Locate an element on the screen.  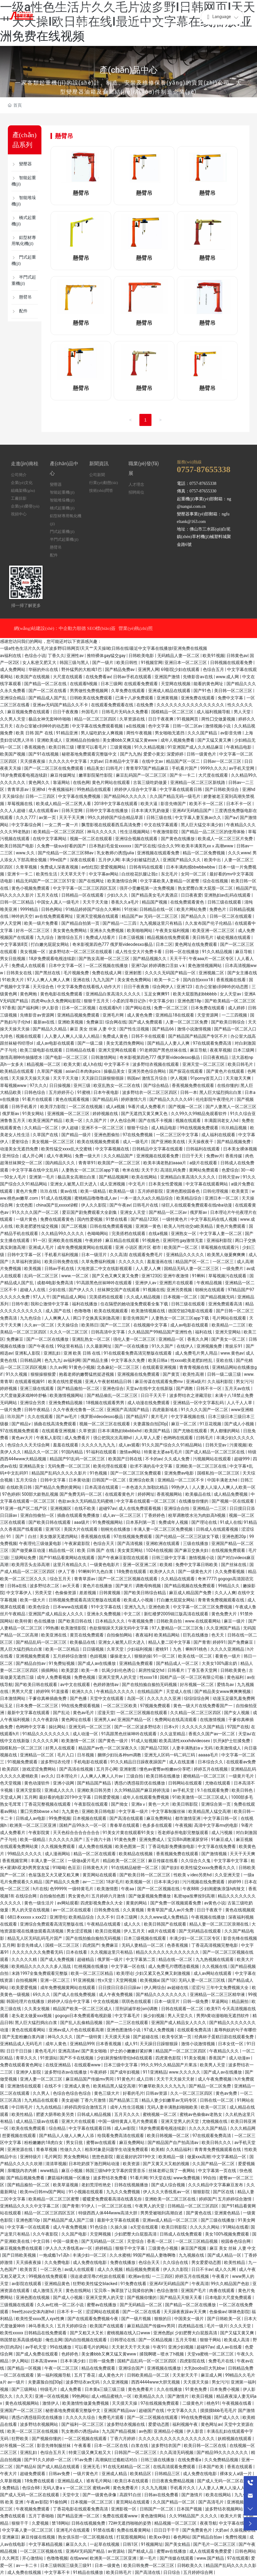
住在隔壁的她动漫免费观看全集下载 is located at coordinates (134, 1303).